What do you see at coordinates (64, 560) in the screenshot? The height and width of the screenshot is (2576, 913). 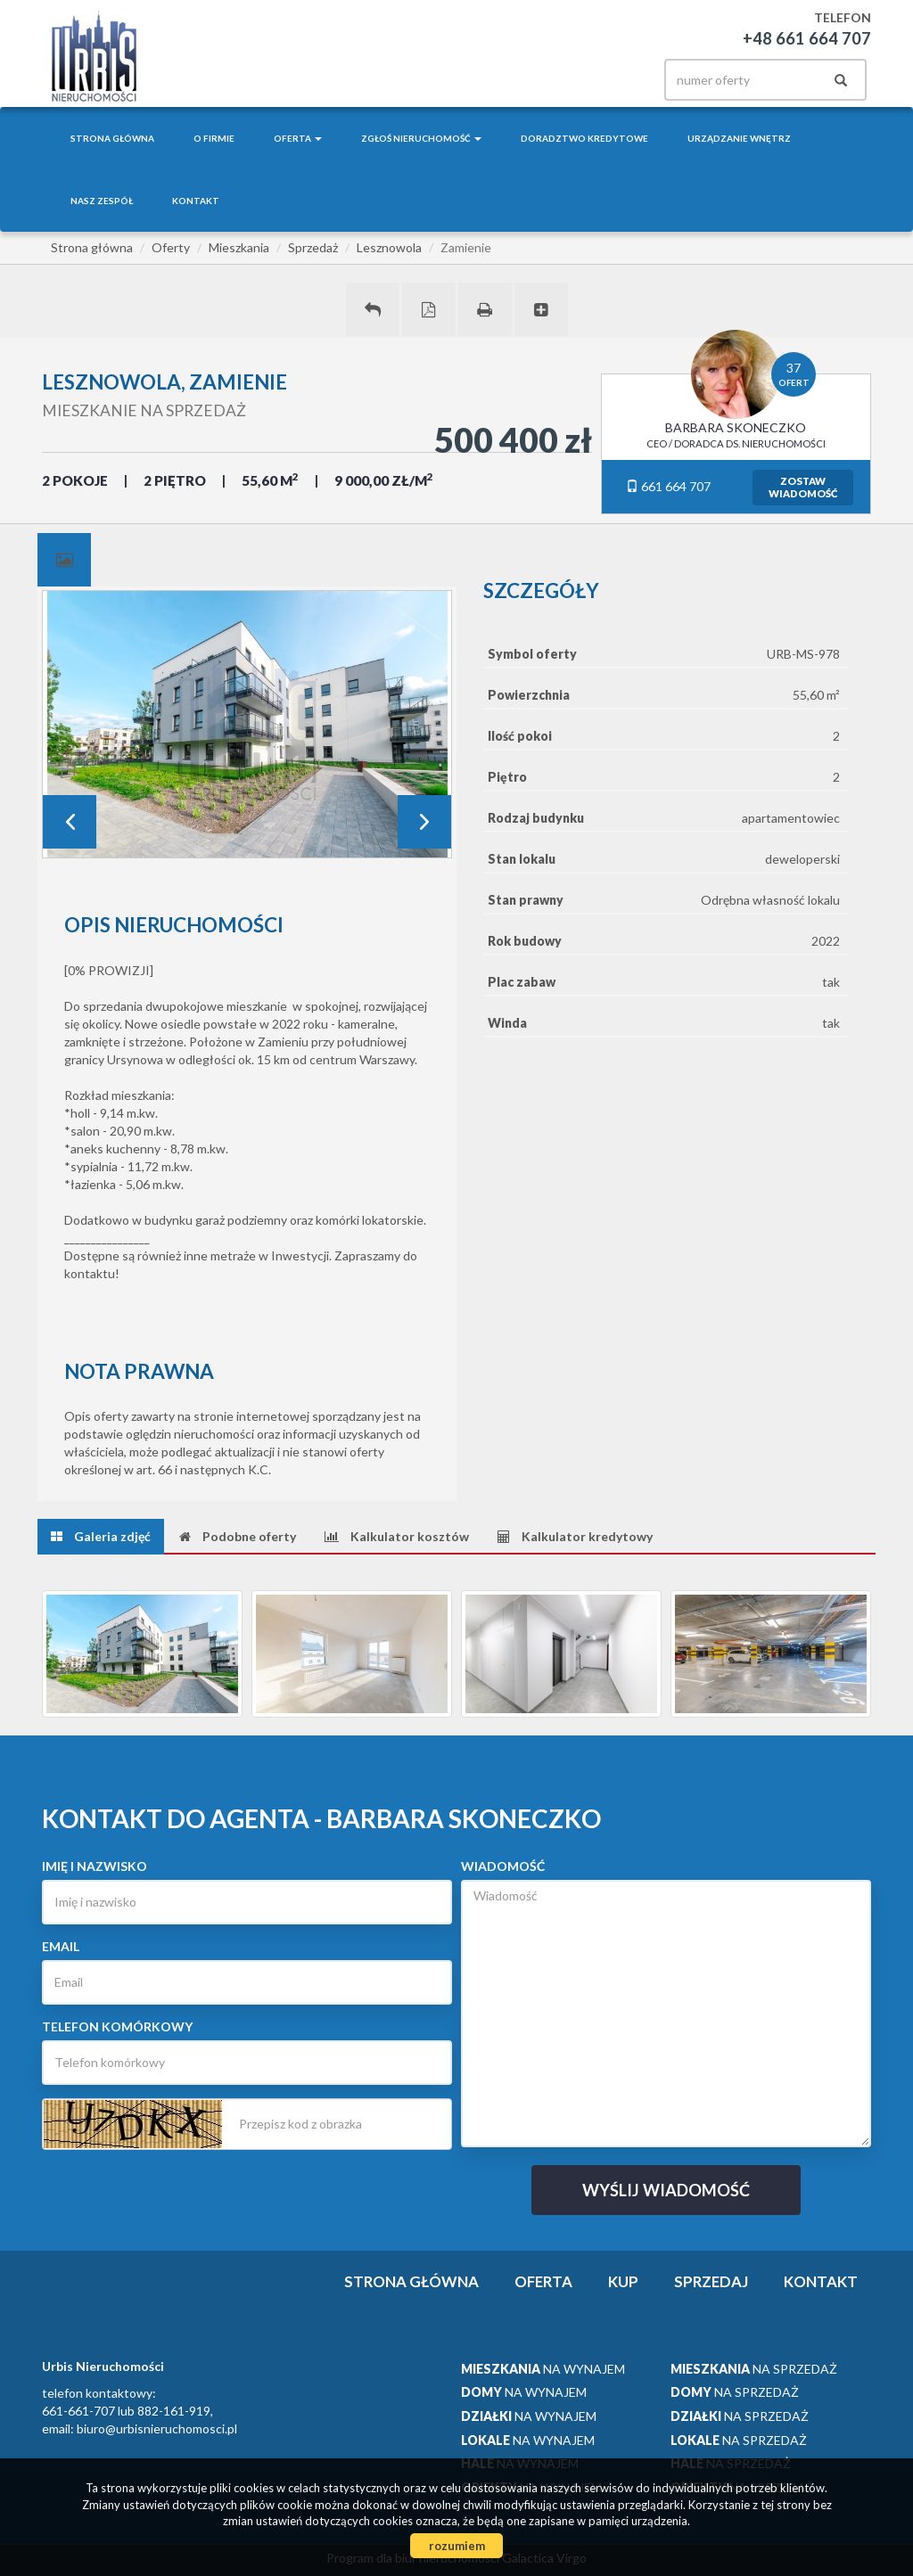 I see `[tab]` at bounding box center [64, 560].